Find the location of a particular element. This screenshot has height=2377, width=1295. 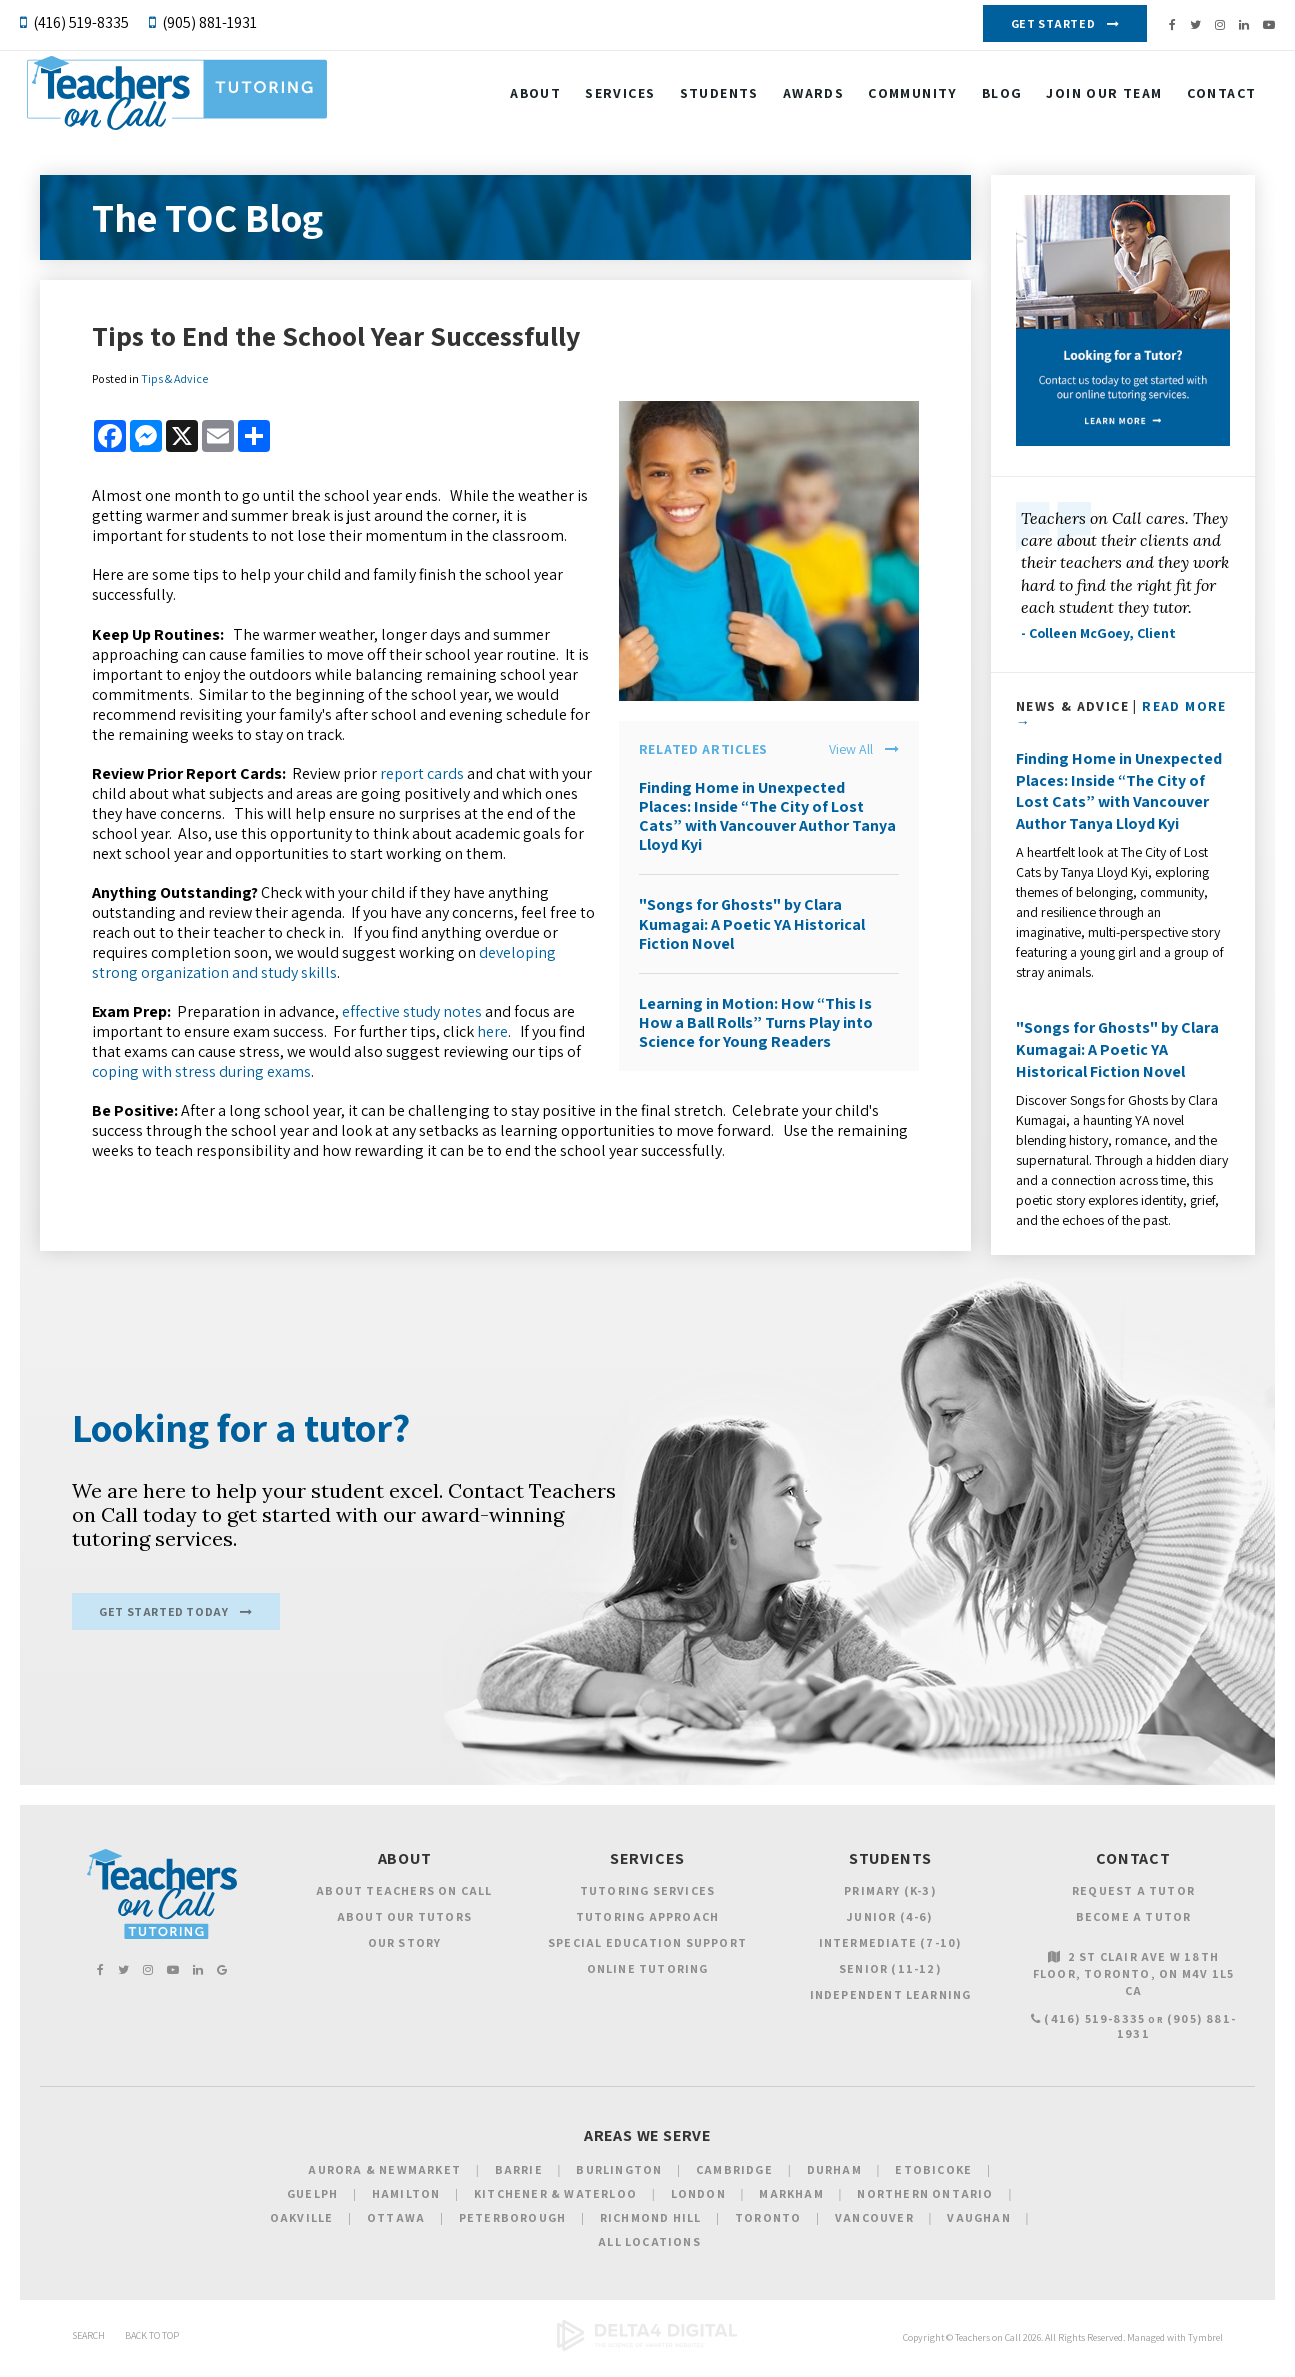

developing strong organization and study skills is located at coordinates (324, 962).